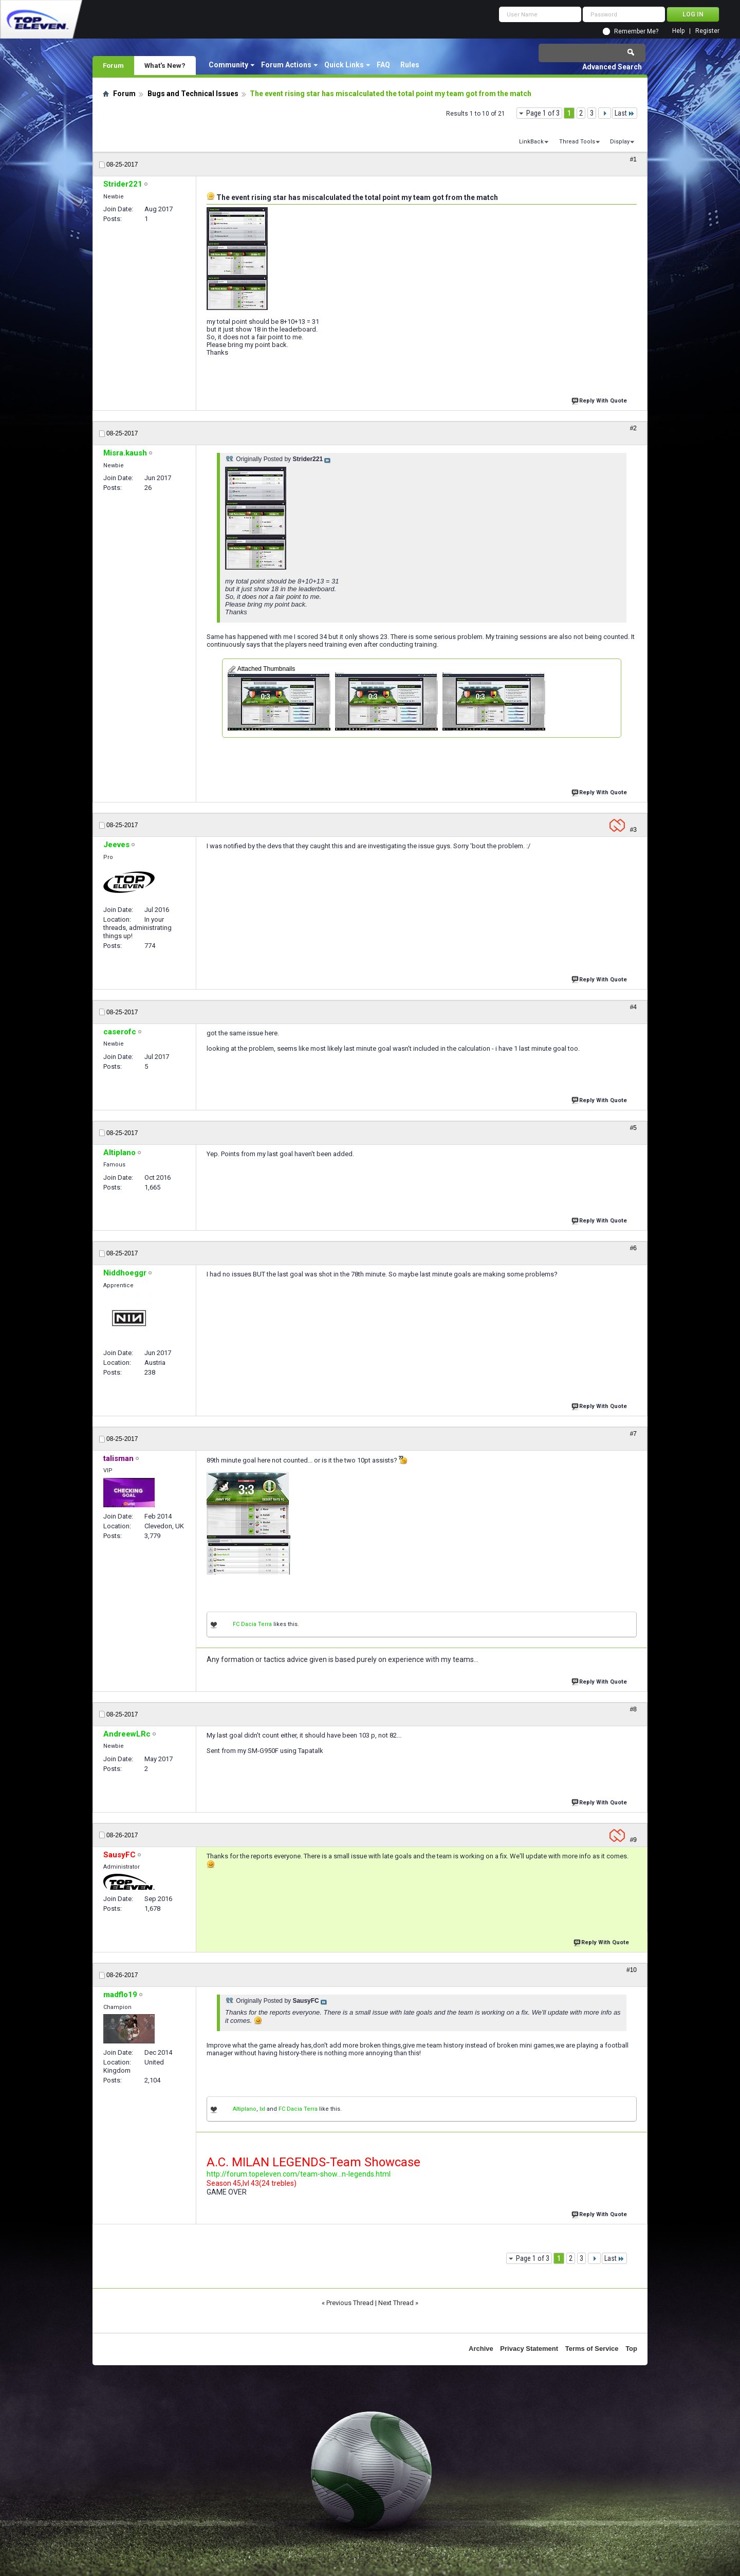 The image size is (740, 2576). Describe the element at coordinates (678, 31) in the screenshot. I see `Help` at that location.